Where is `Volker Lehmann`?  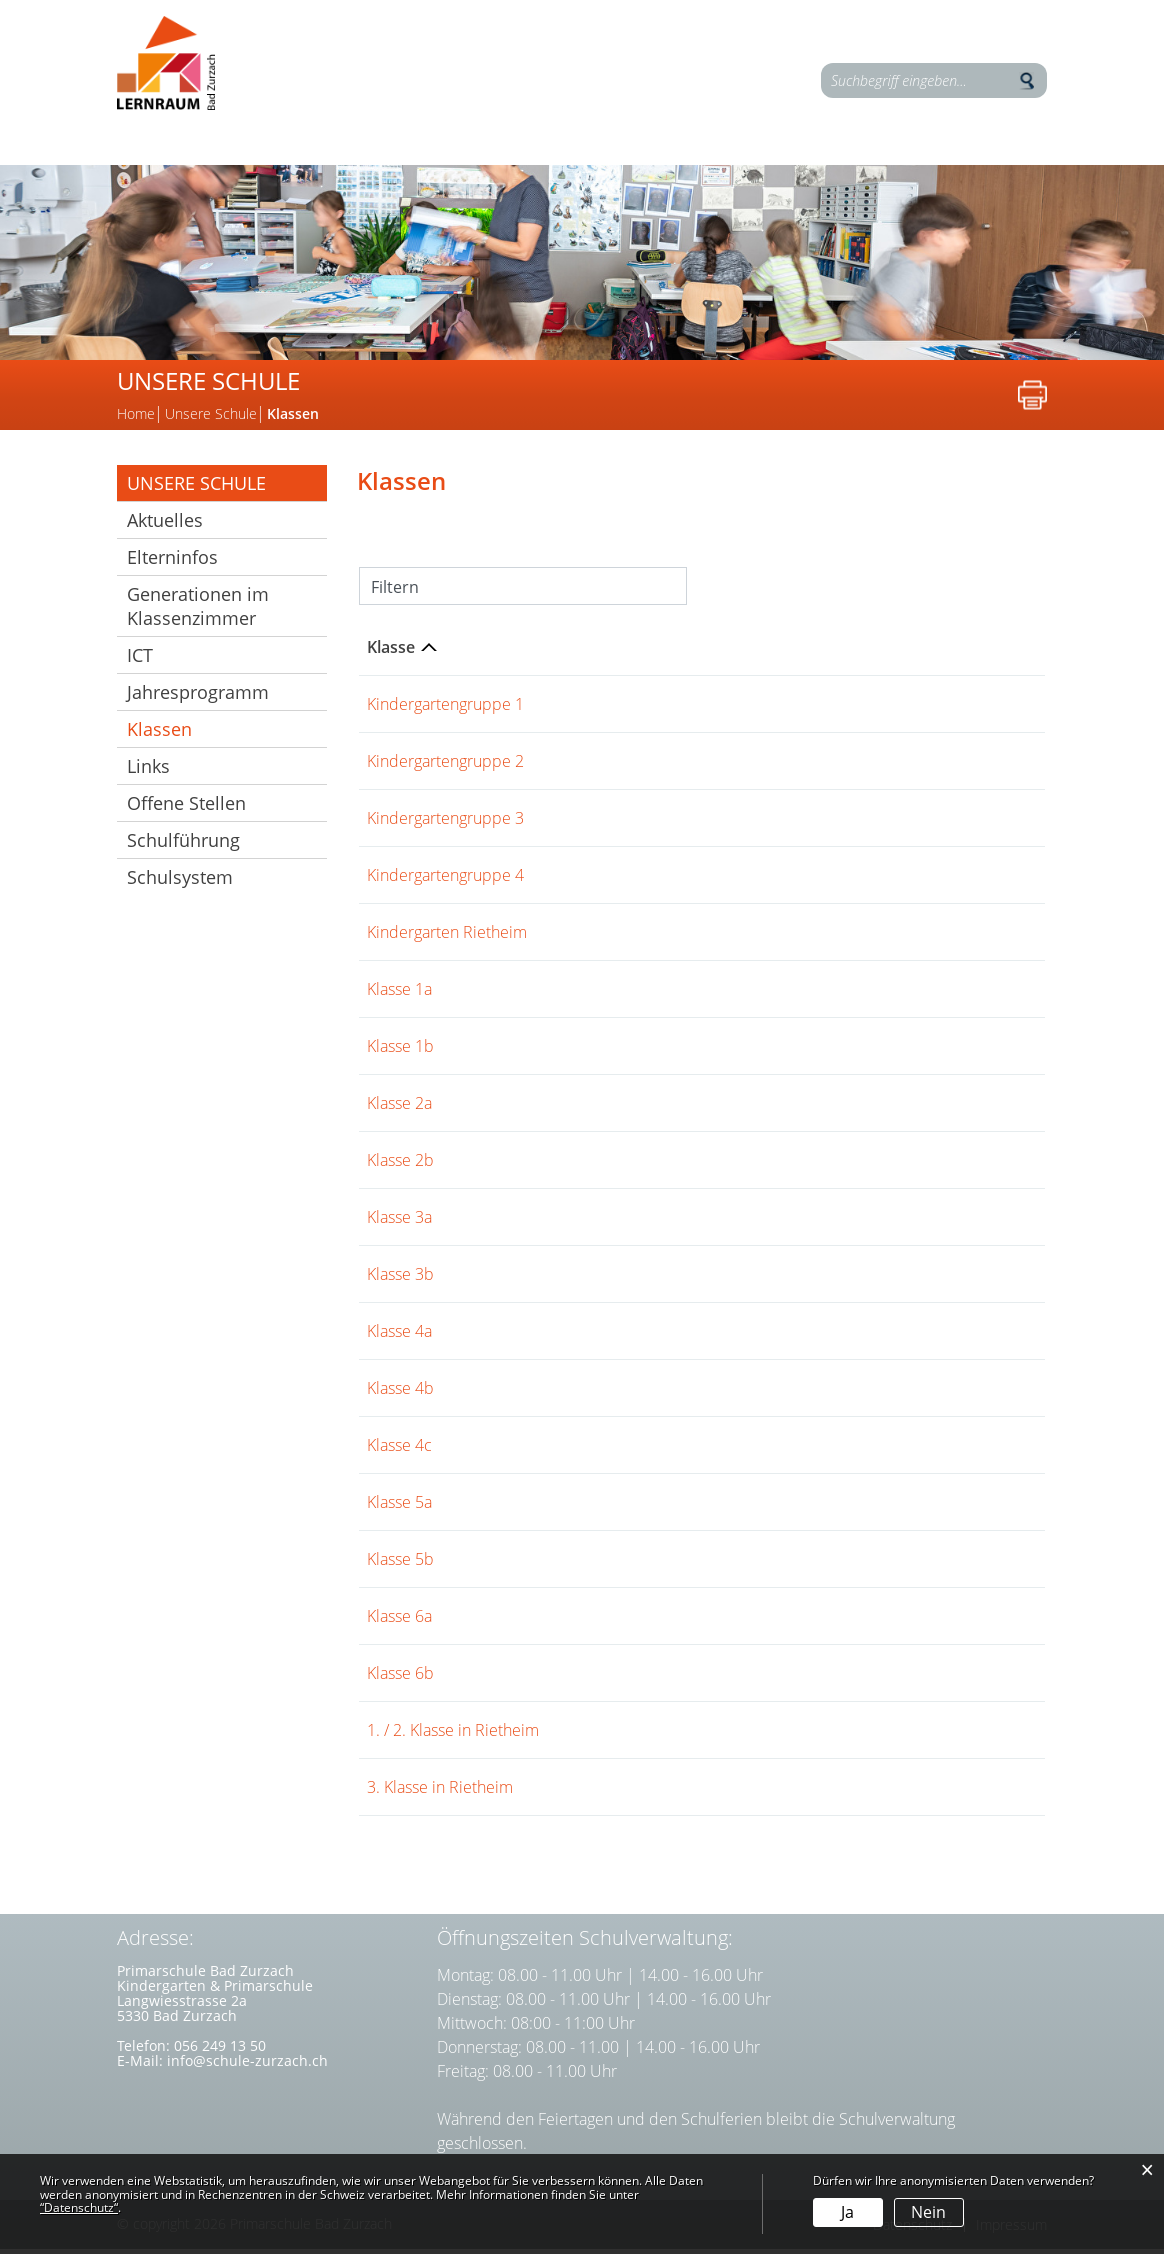 Volker Lehmann is located at coordinates (634, 1621).